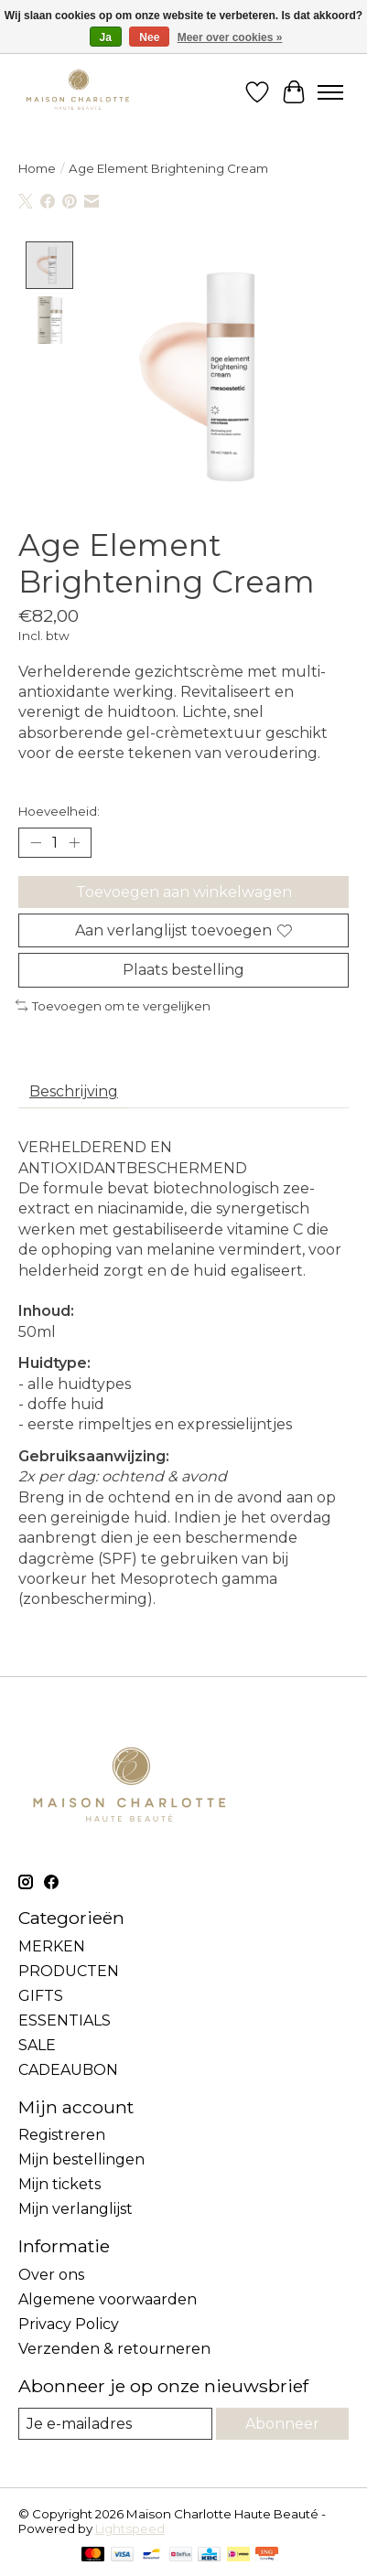 This screenshot has height=2576, width=367. What do you see at coordinates (37, 168) in the screenshot?
I see `Home` at bounding box center [37, 168].